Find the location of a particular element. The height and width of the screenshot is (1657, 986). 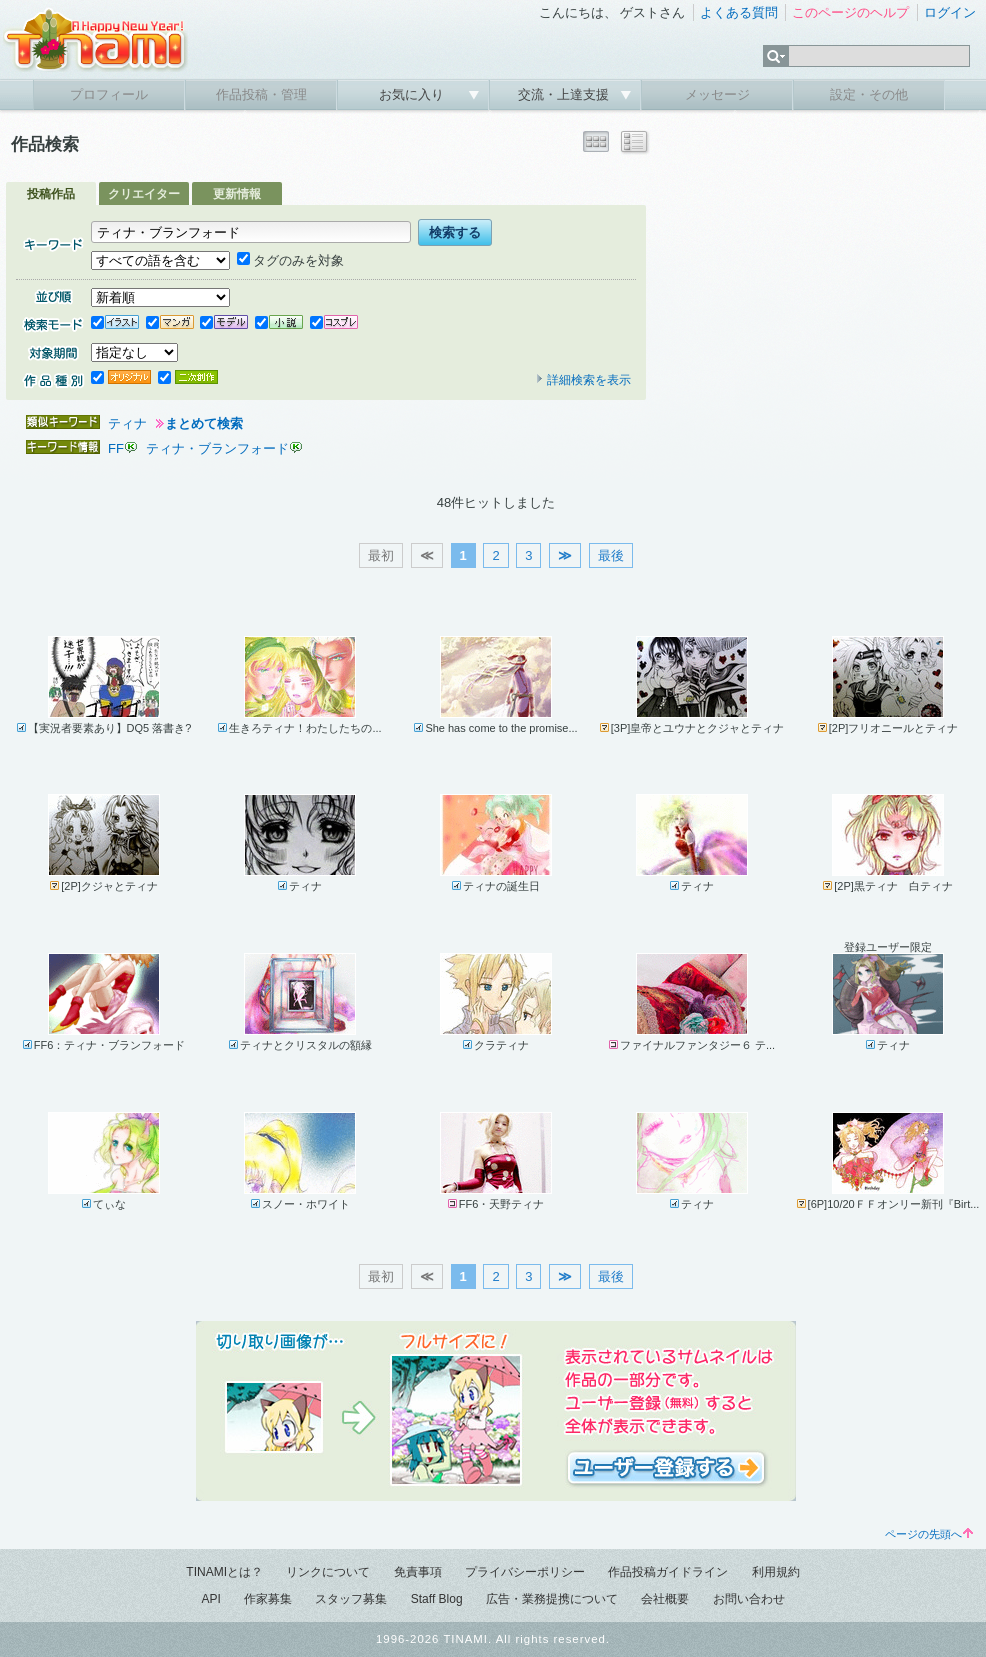

Staff Blog is located at coordinates (437, 1599).